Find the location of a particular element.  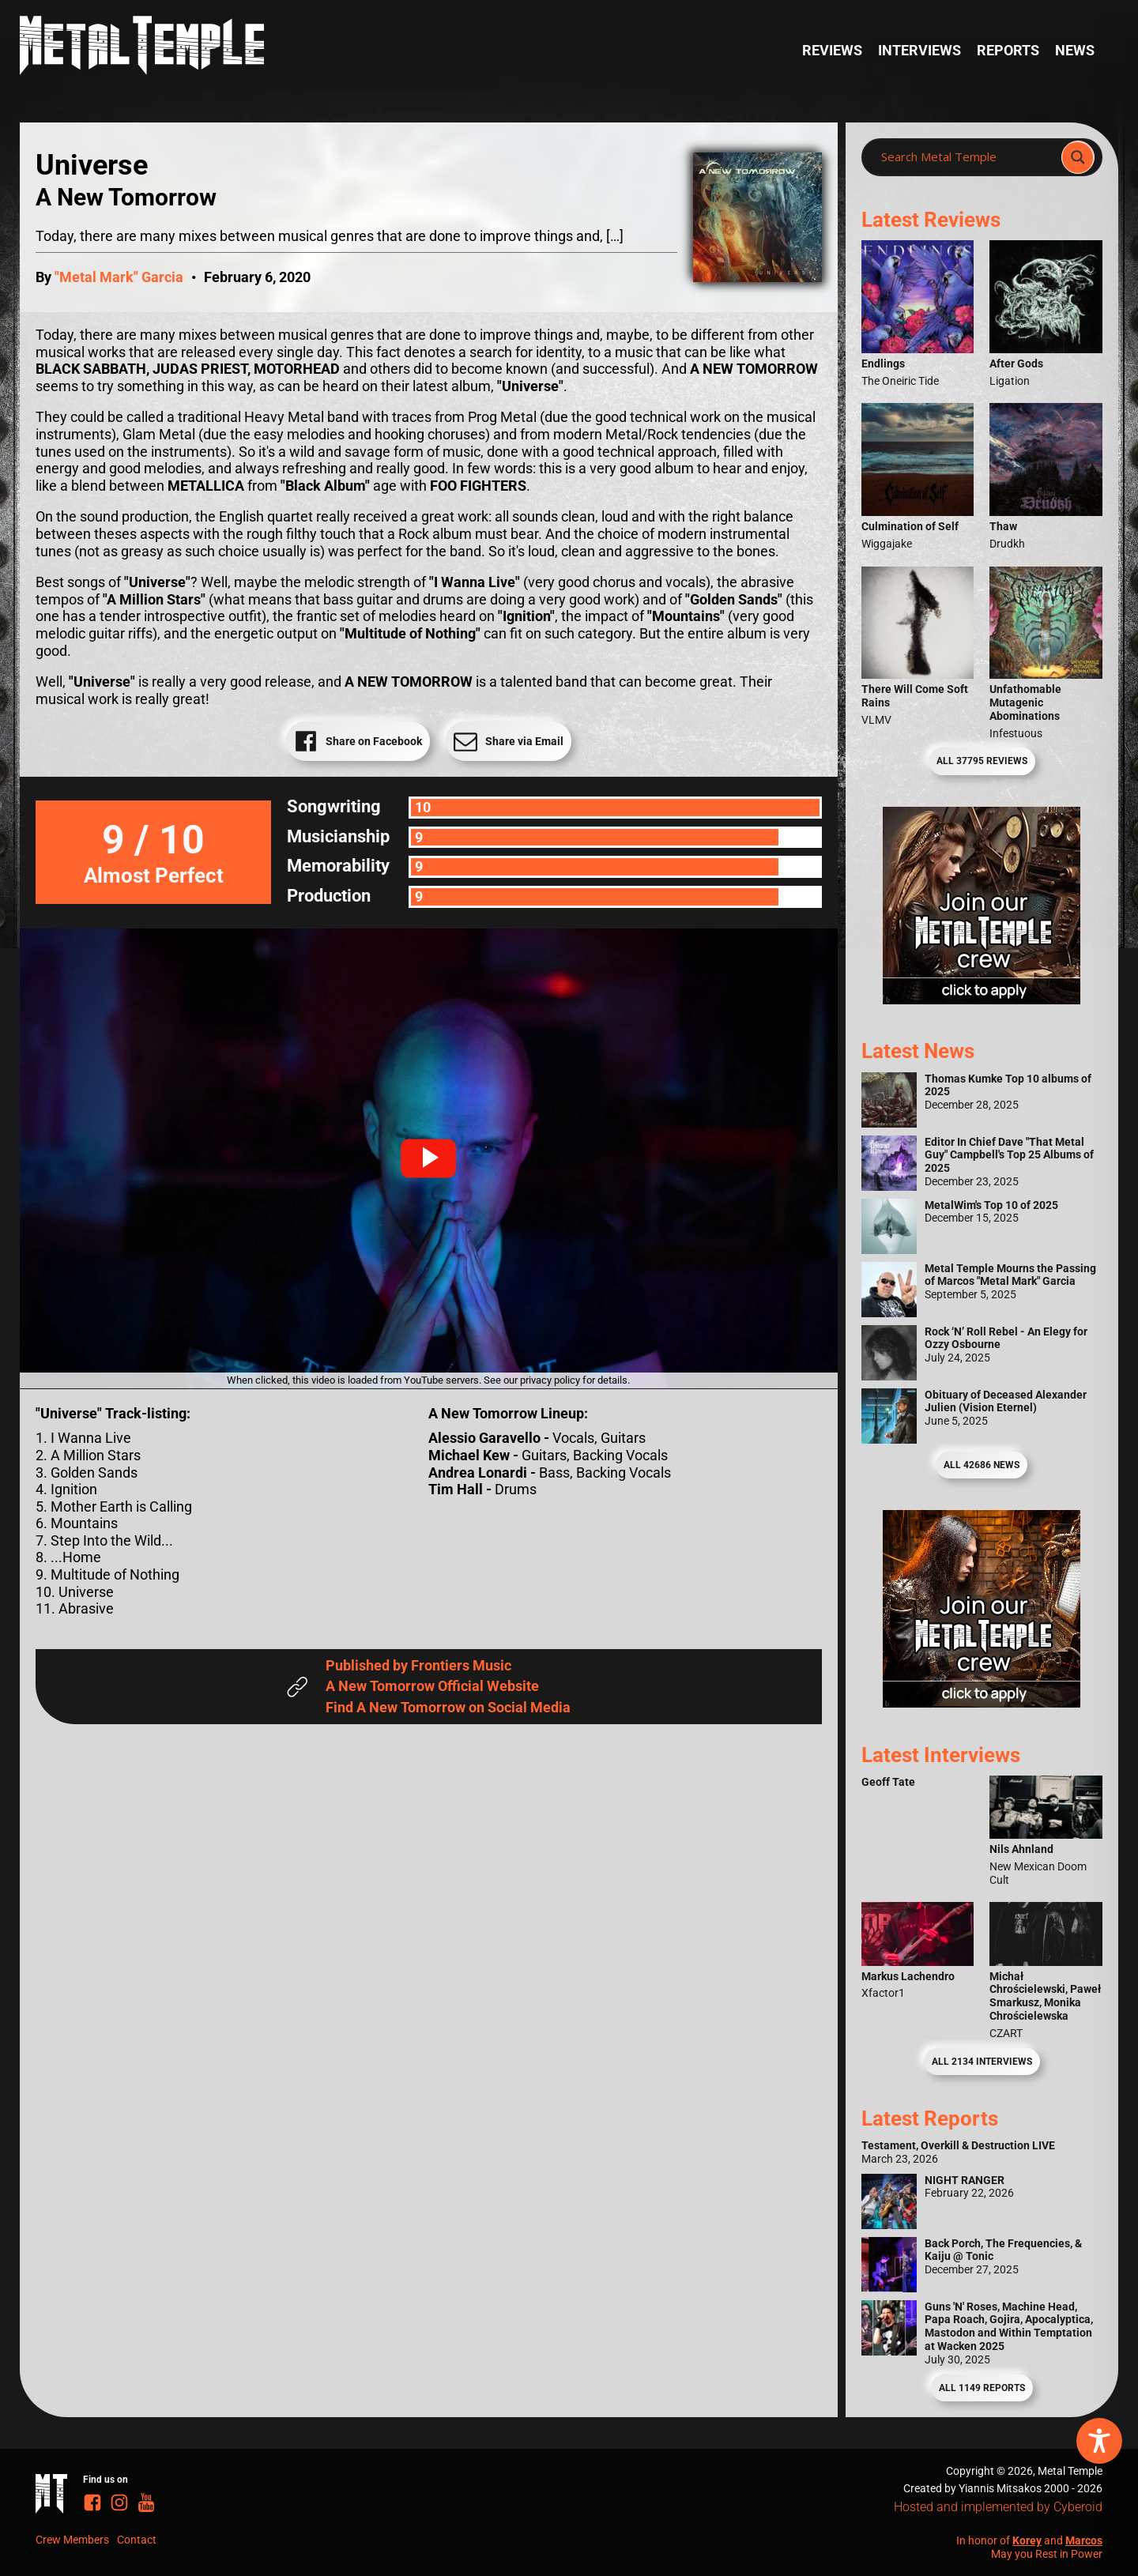

Korey is located at coordinates (1027, 2540).